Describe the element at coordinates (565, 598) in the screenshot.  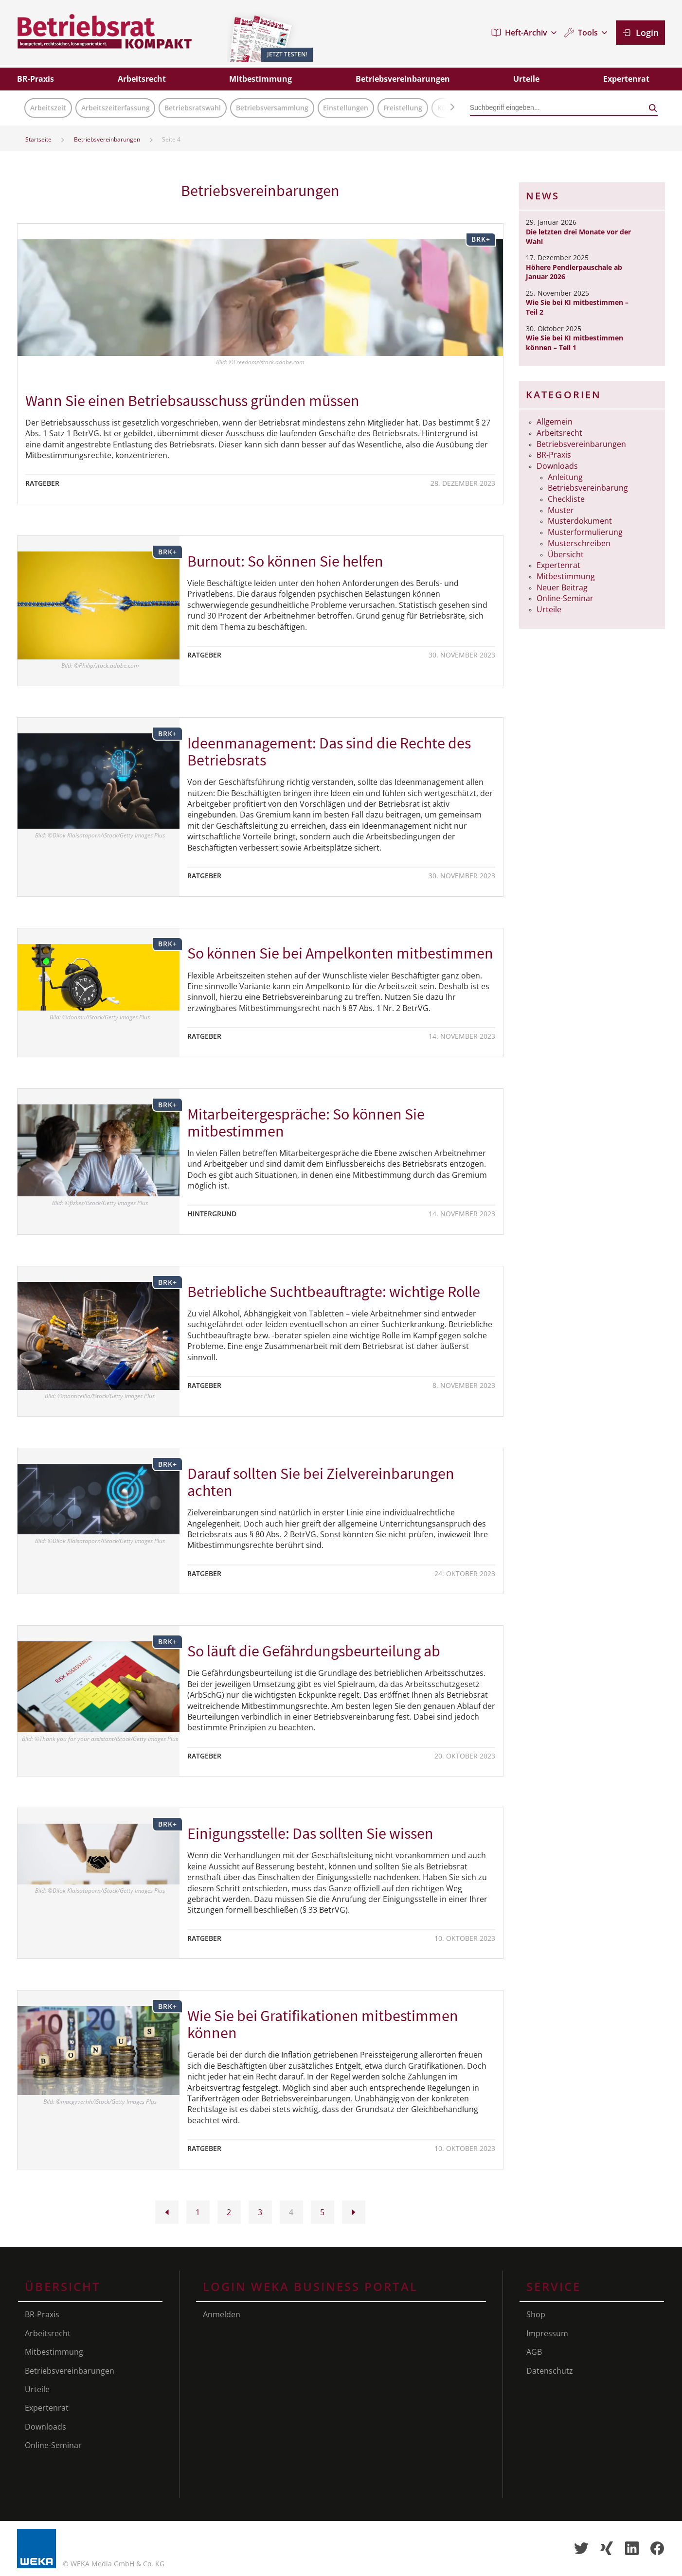
I see `Online-Seminar` at that location.